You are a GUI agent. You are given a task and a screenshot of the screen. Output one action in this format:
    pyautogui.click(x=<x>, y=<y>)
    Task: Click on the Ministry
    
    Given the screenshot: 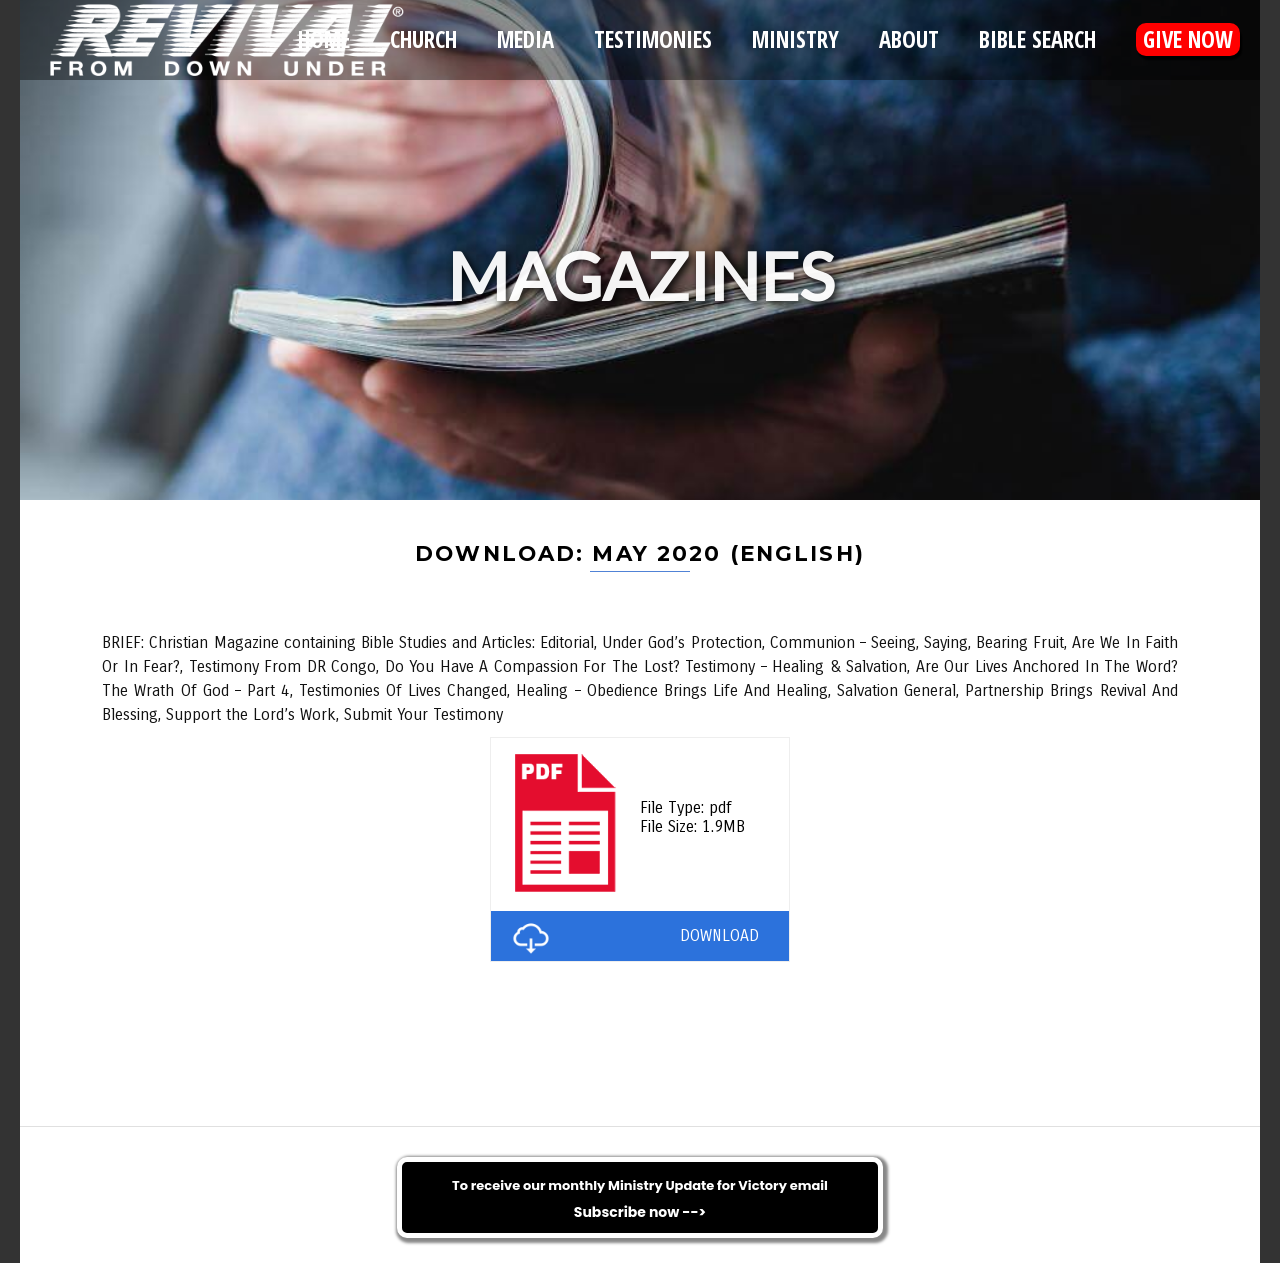 What is the action you would take?
    pyautogui.click(x=795, y=39)
    